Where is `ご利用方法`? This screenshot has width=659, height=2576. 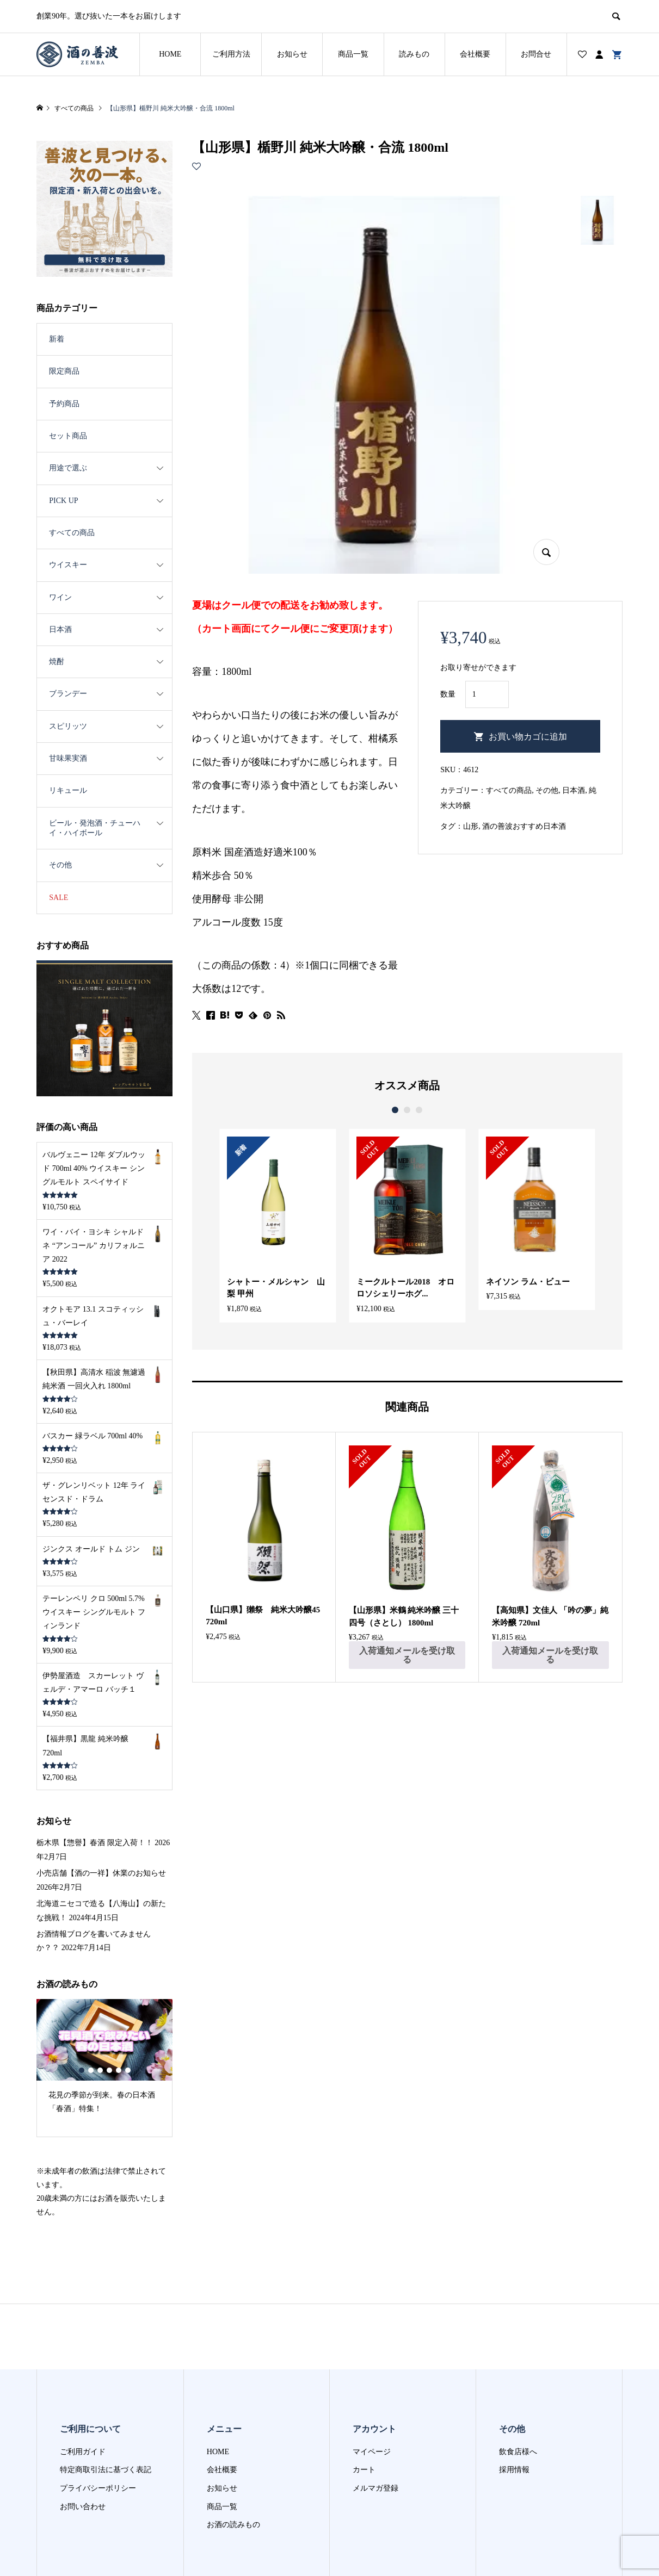
ご利用方法 is located at coordinates (231, 54).